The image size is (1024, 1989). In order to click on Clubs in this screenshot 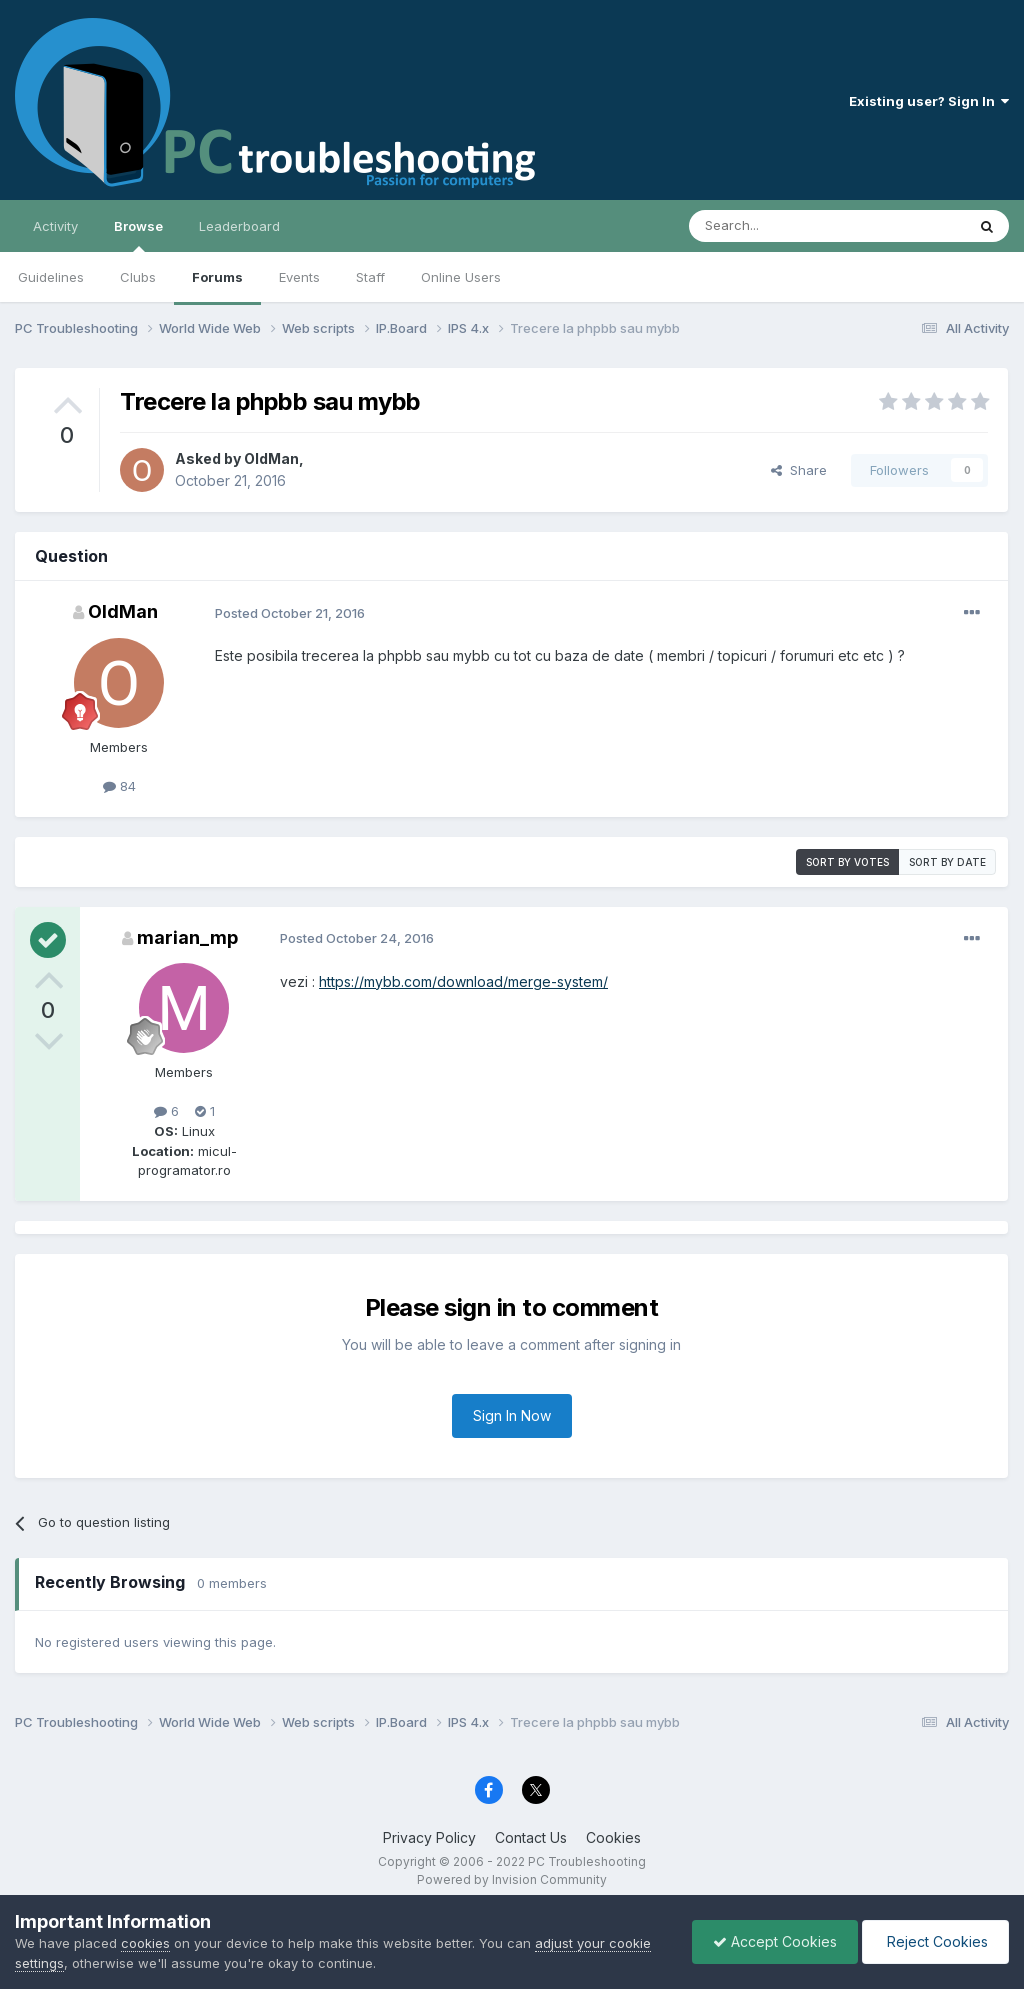, I will do `click(138, 277)`.